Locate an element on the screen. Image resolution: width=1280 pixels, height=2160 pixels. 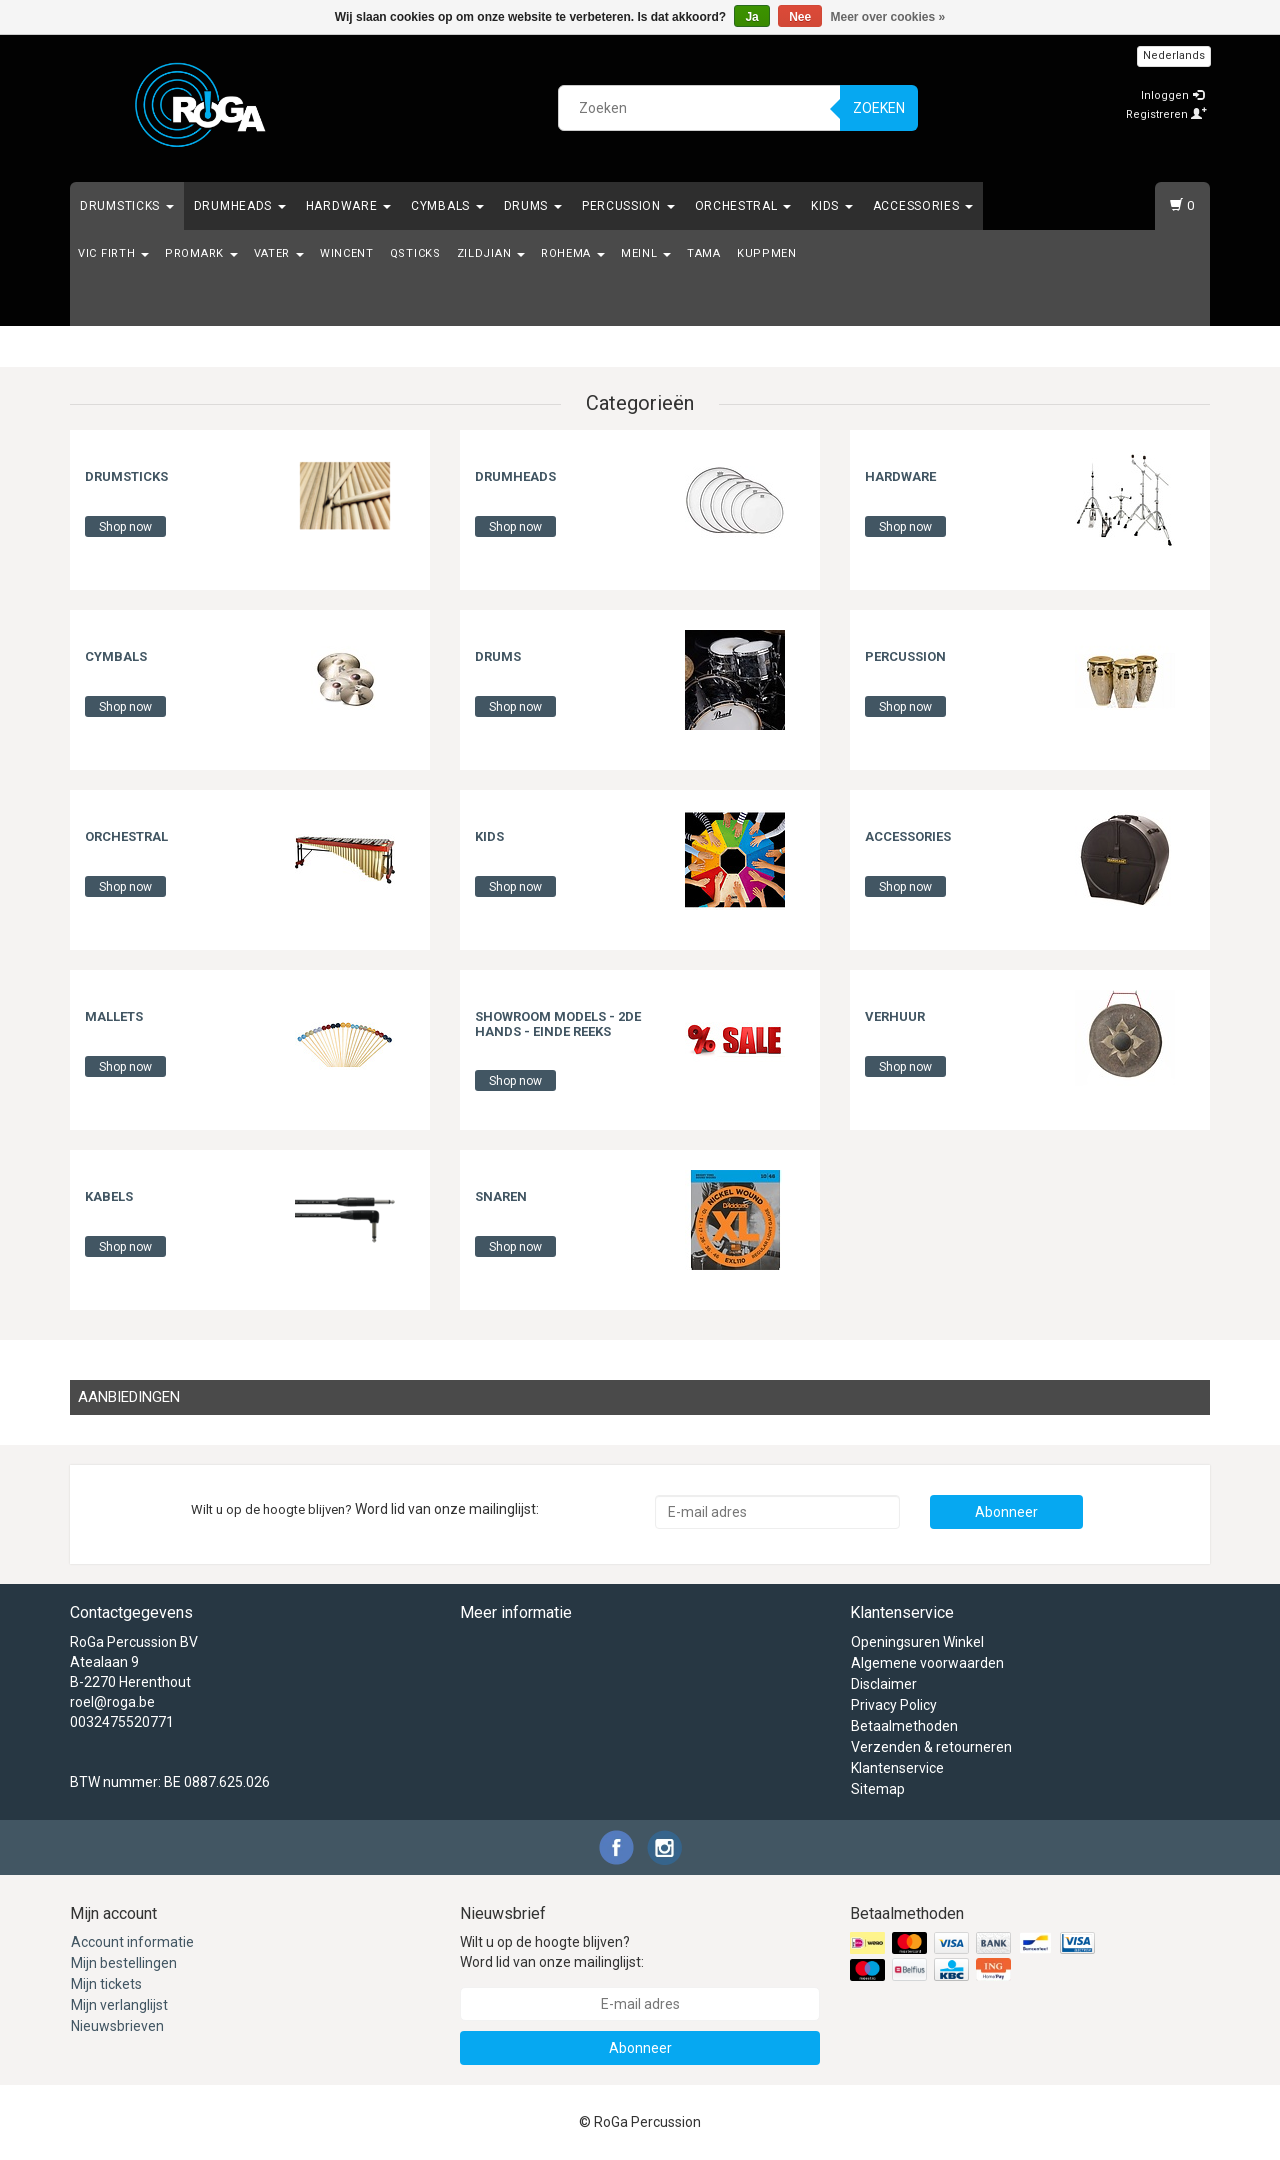
Accessories is located at coordinates (923, 206).